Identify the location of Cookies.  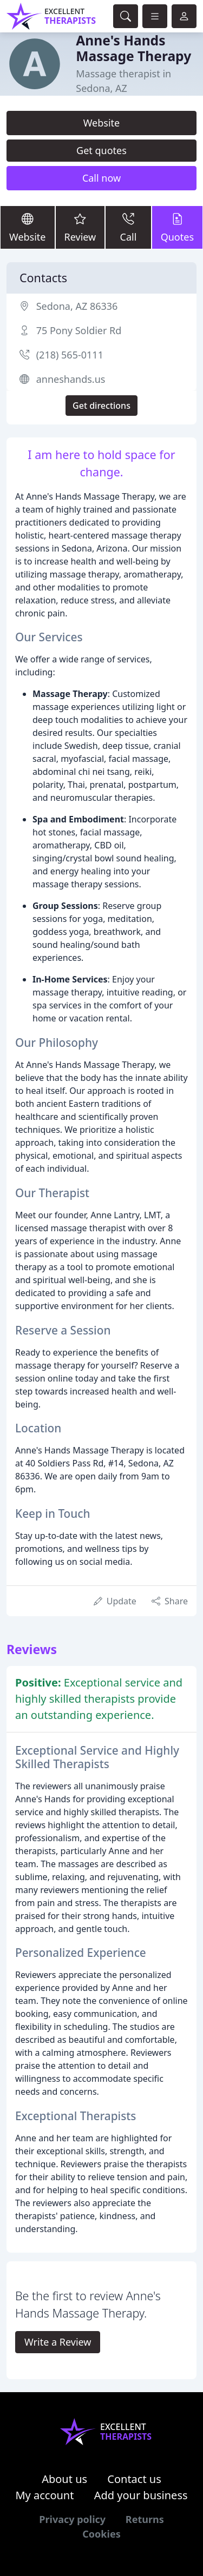
(101, 2533).